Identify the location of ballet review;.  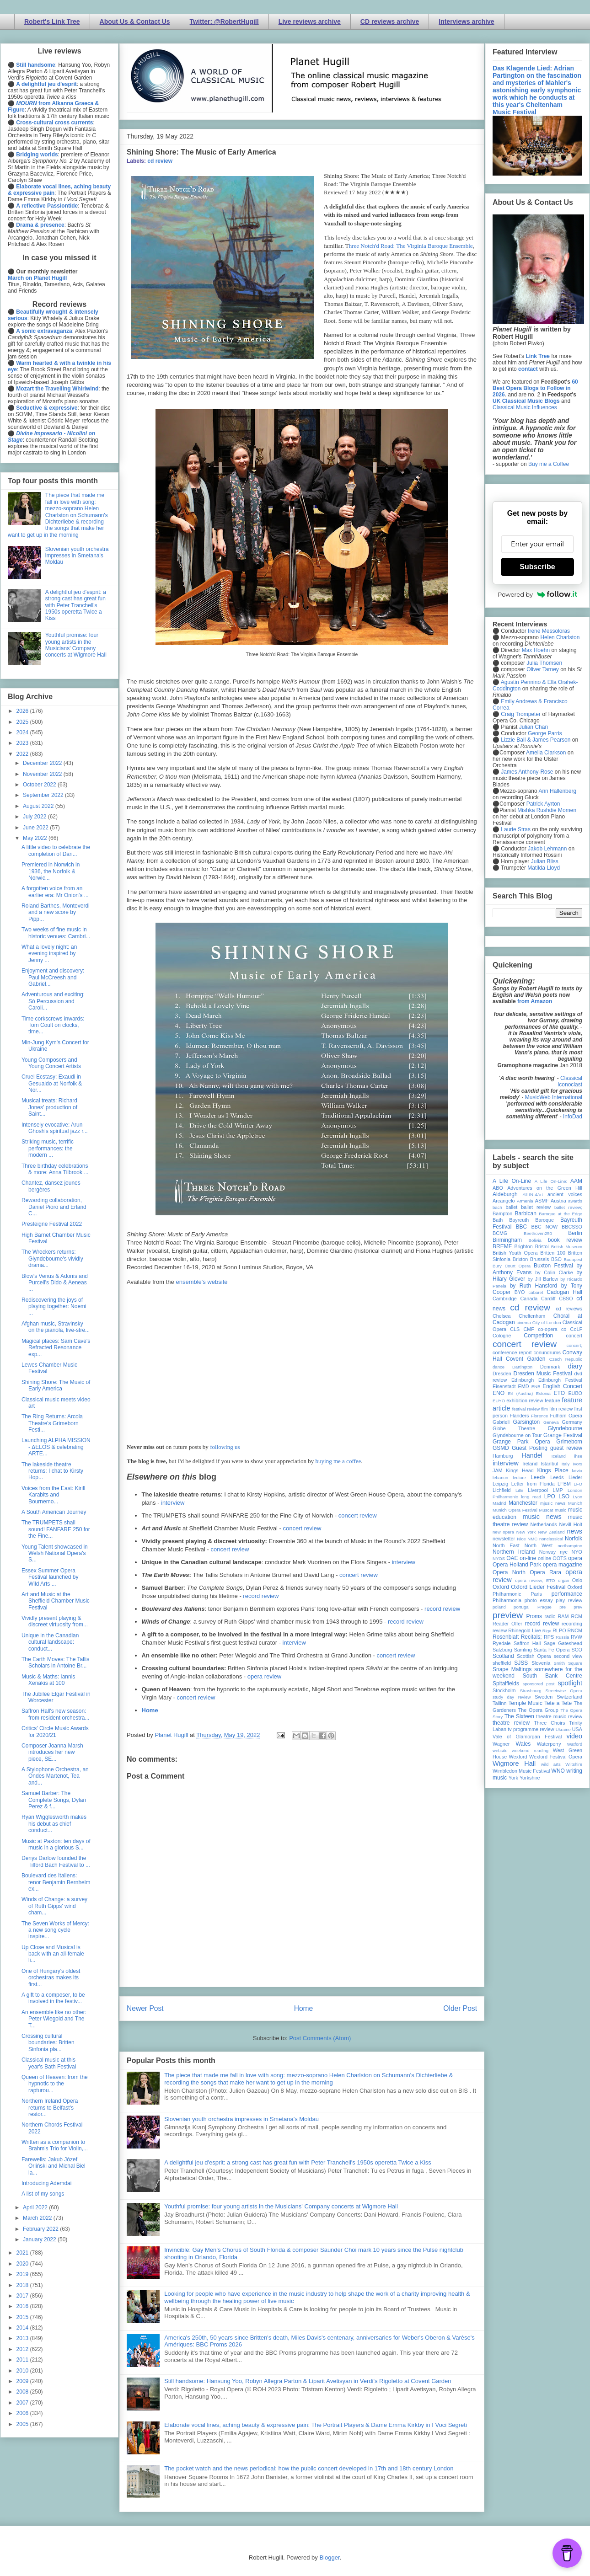
(568, 1207).